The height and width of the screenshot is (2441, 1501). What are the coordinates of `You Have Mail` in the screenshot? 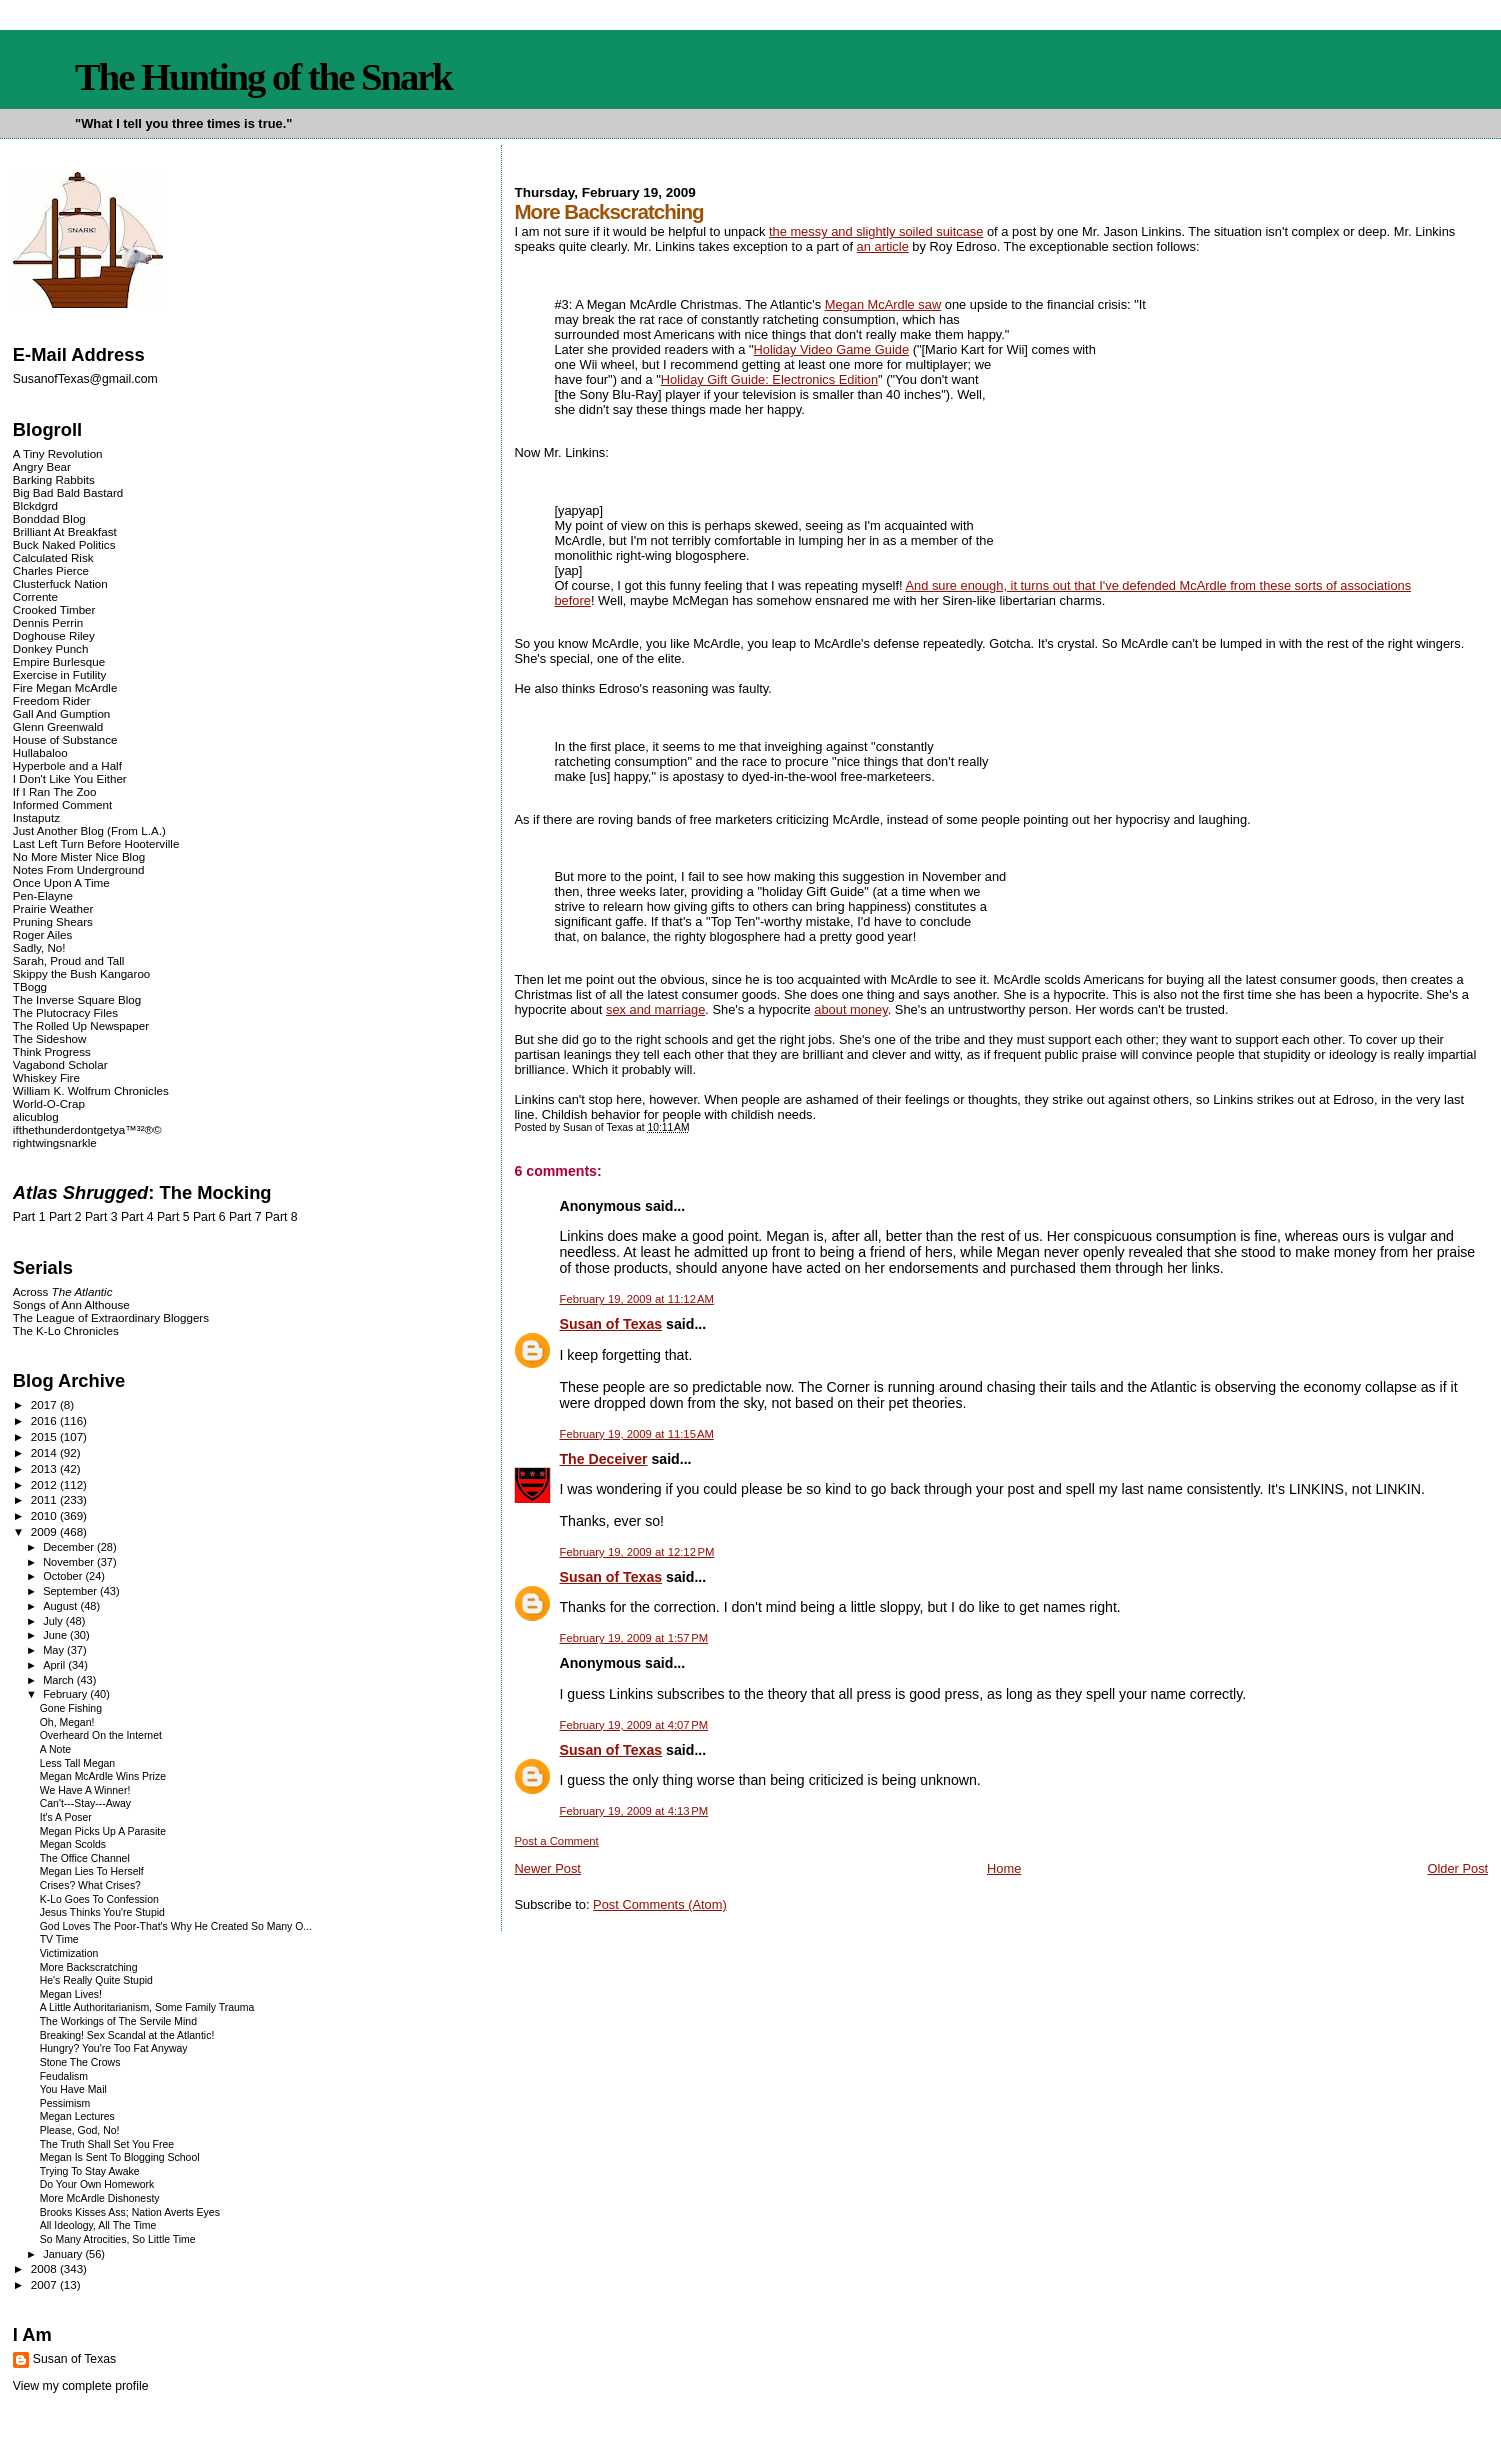 It's located at (73, 2089).